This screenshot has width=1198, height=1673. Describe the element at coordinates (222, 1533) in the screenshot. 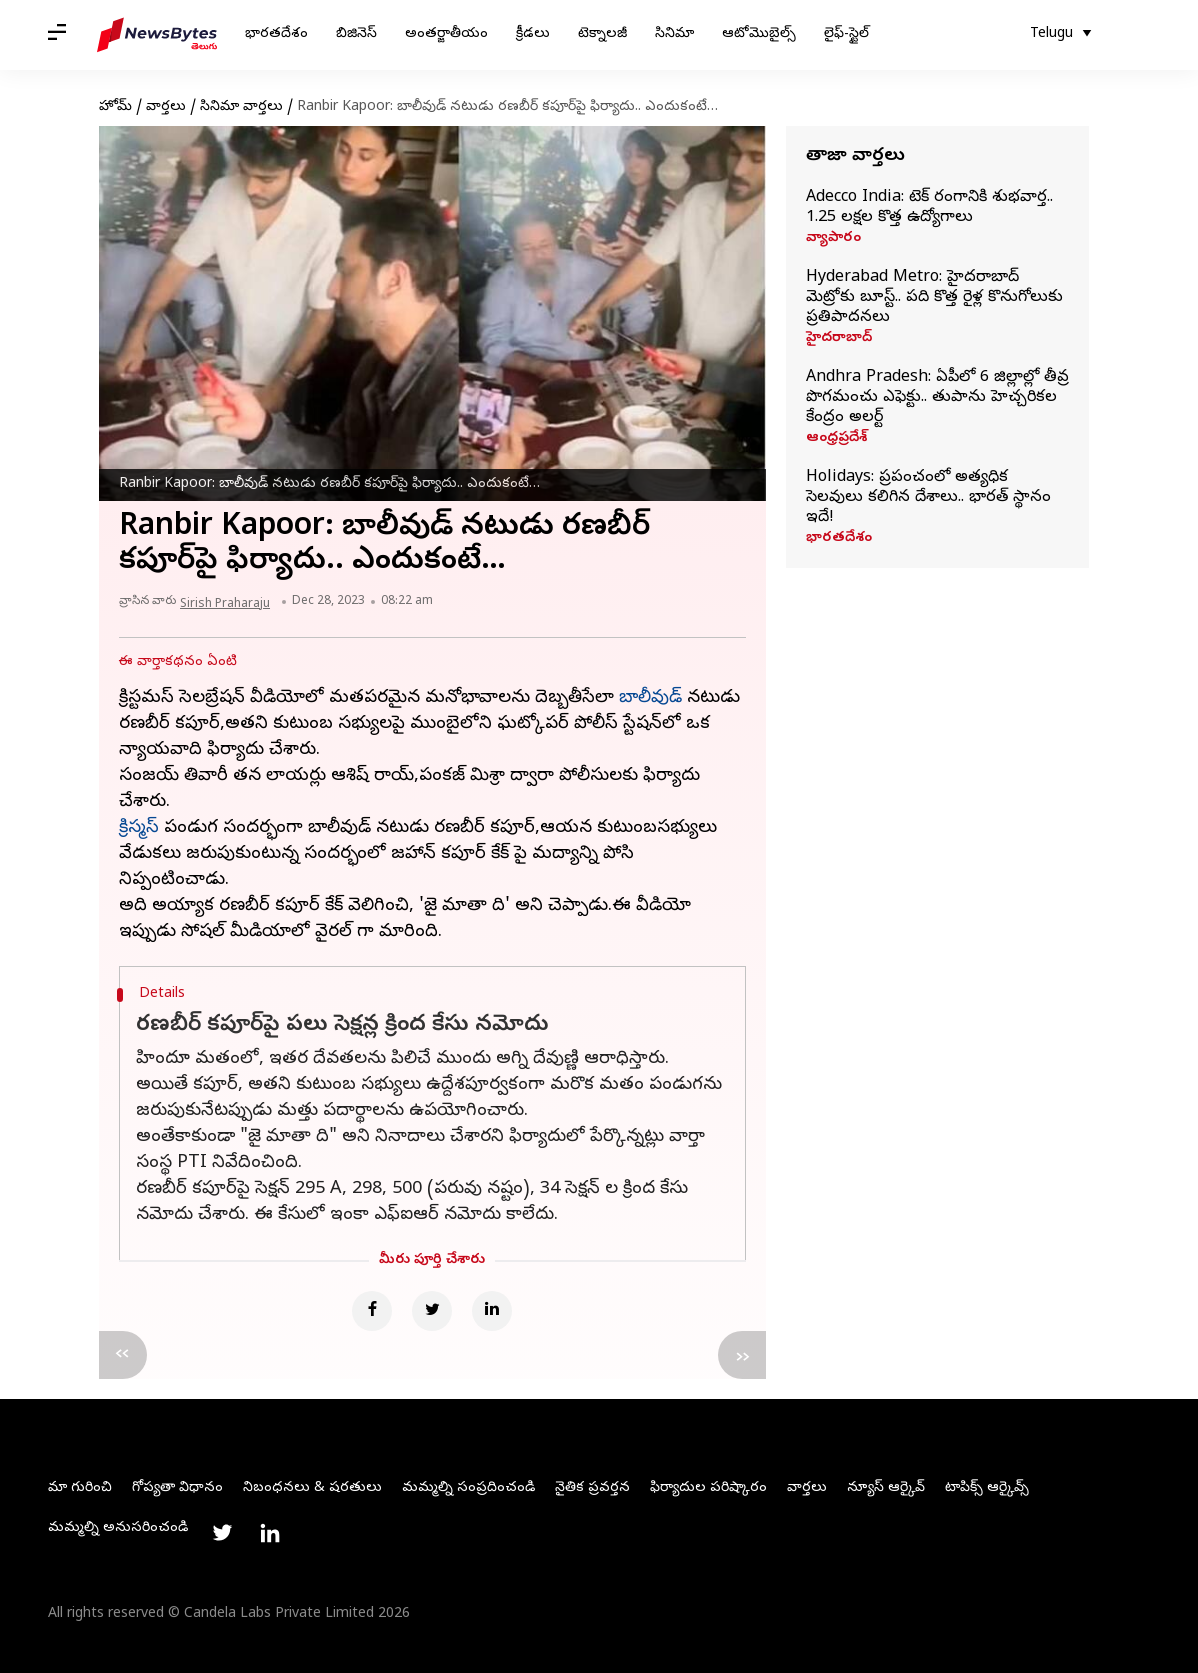

I see `[Link to twitter profile]` at that location.